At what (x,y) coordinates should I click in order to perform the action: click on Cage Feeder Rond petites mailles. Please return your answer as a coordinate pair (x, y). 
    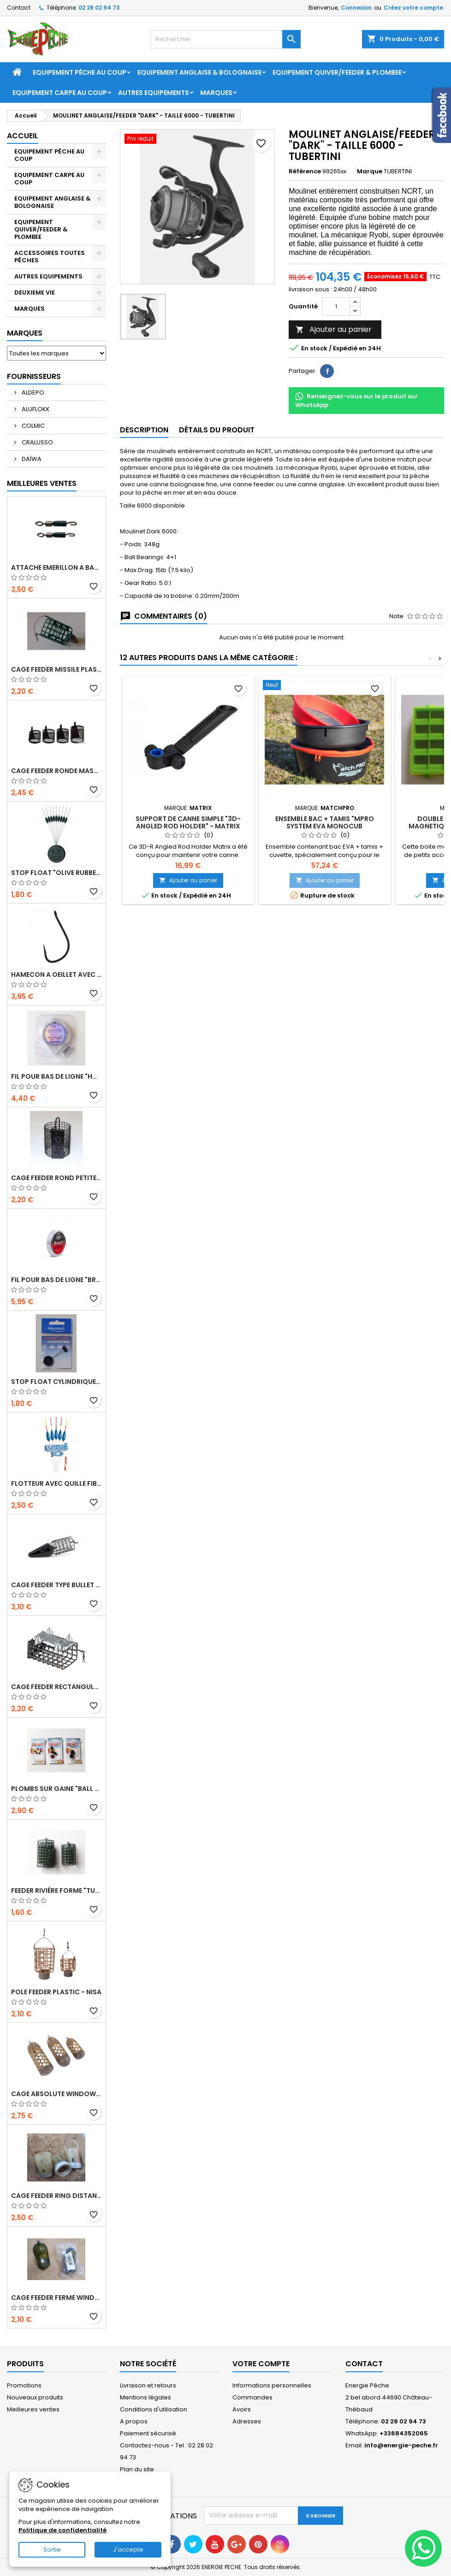
    Looking at the image, I should click on (56, 1178).